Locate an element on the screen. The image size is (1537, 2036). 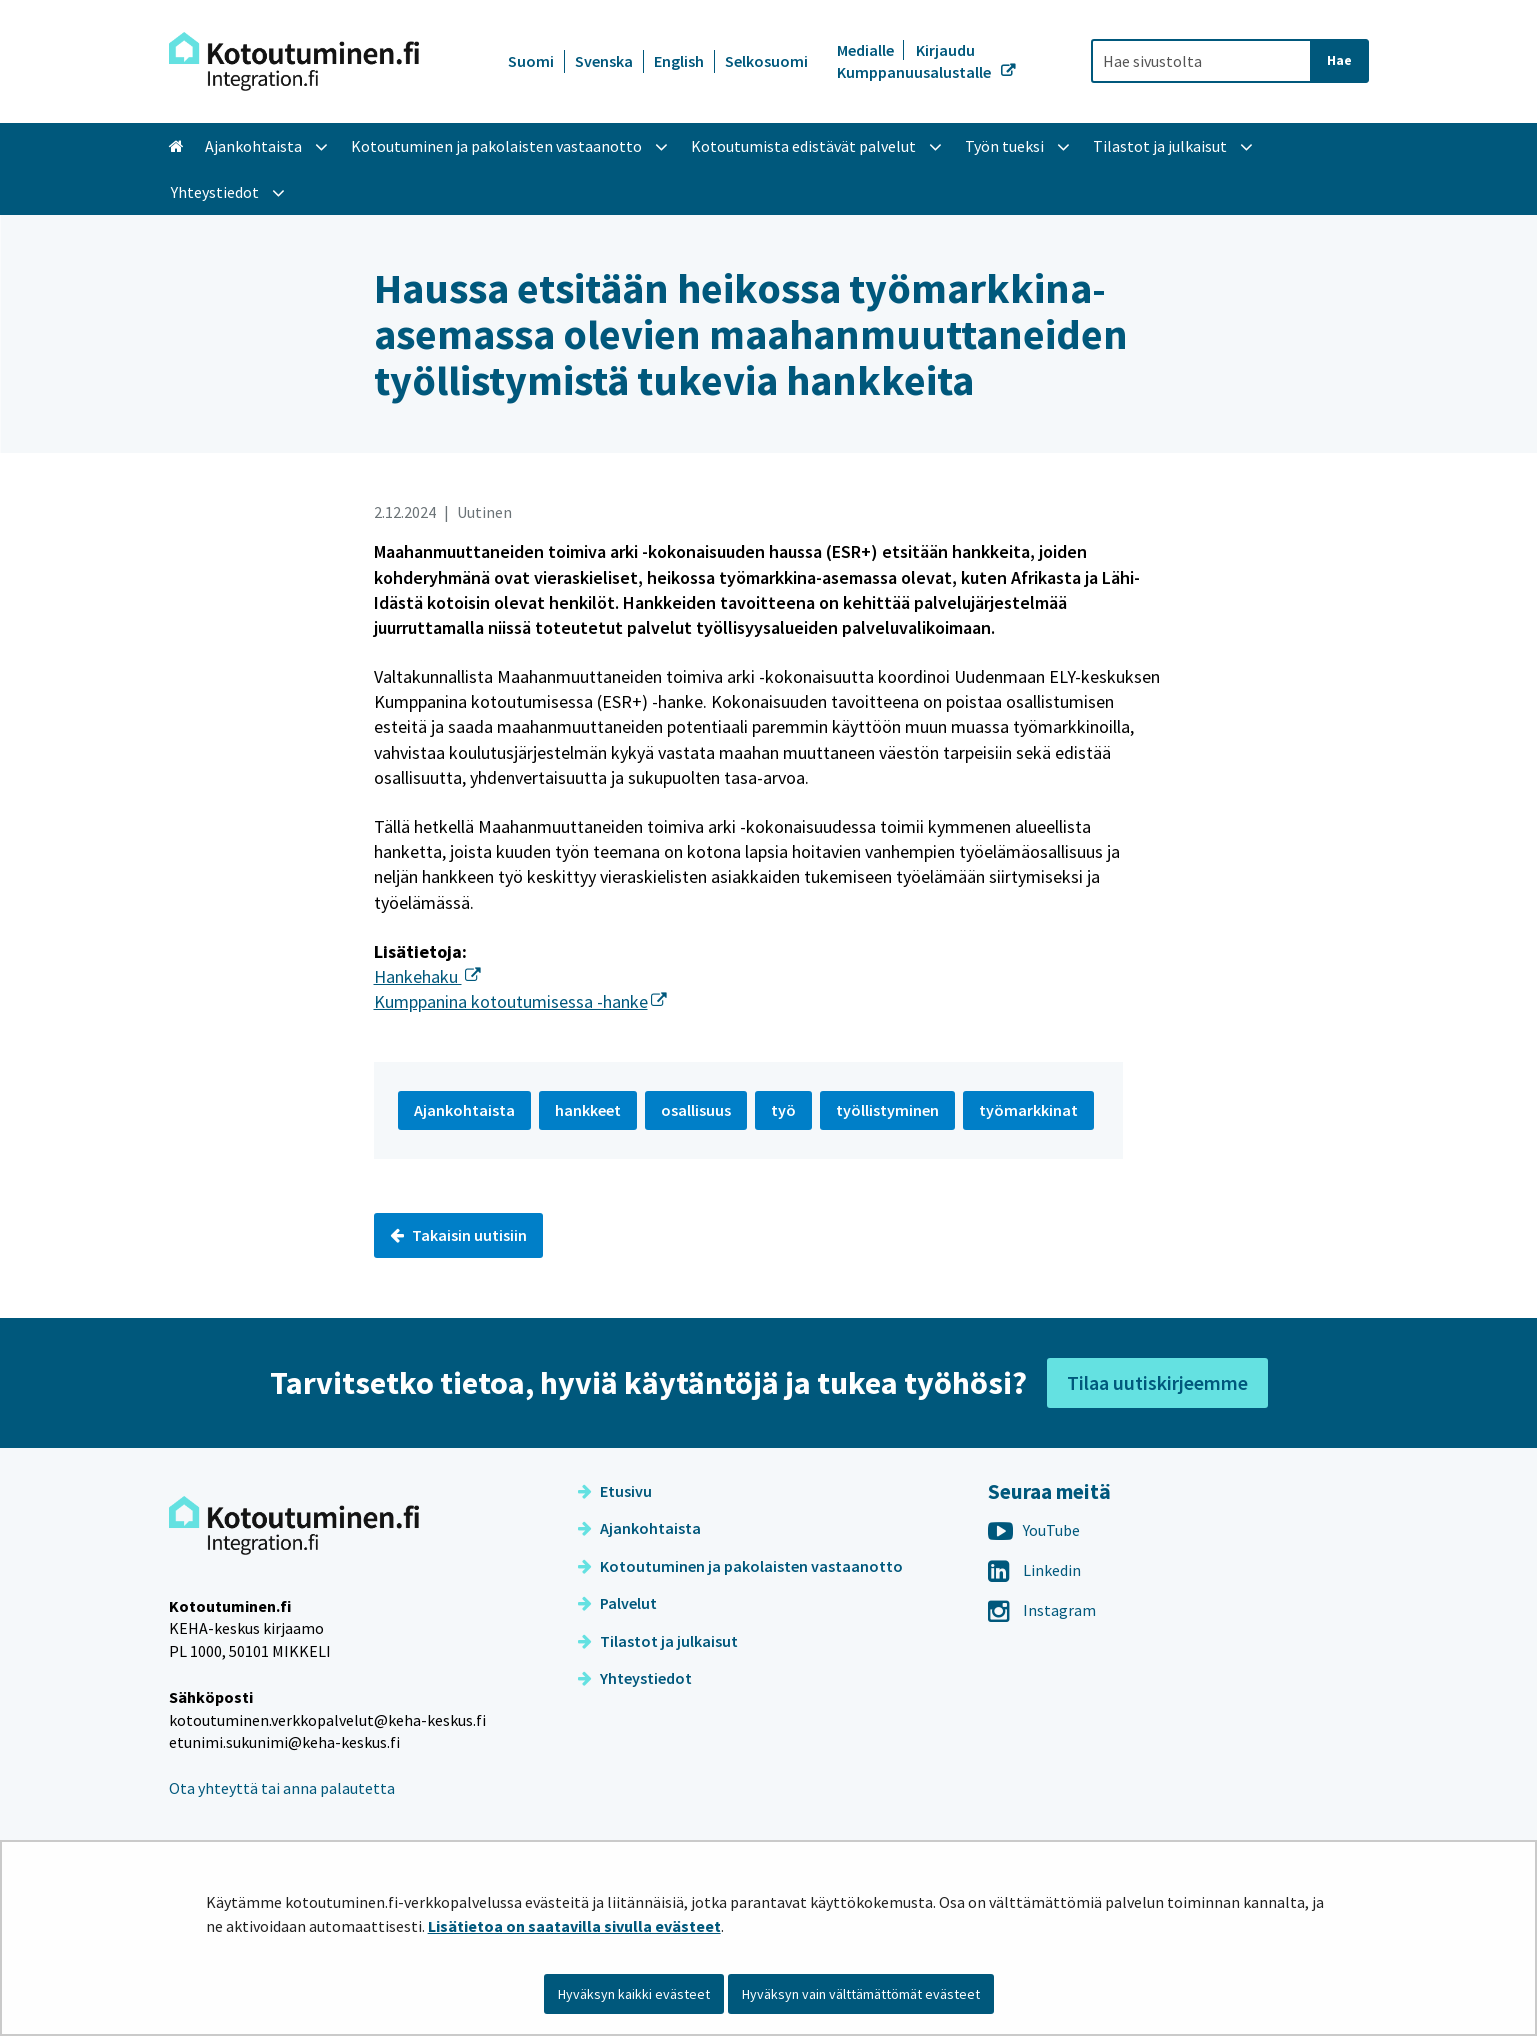
osallisuus is located at coordinates (696, 1110).